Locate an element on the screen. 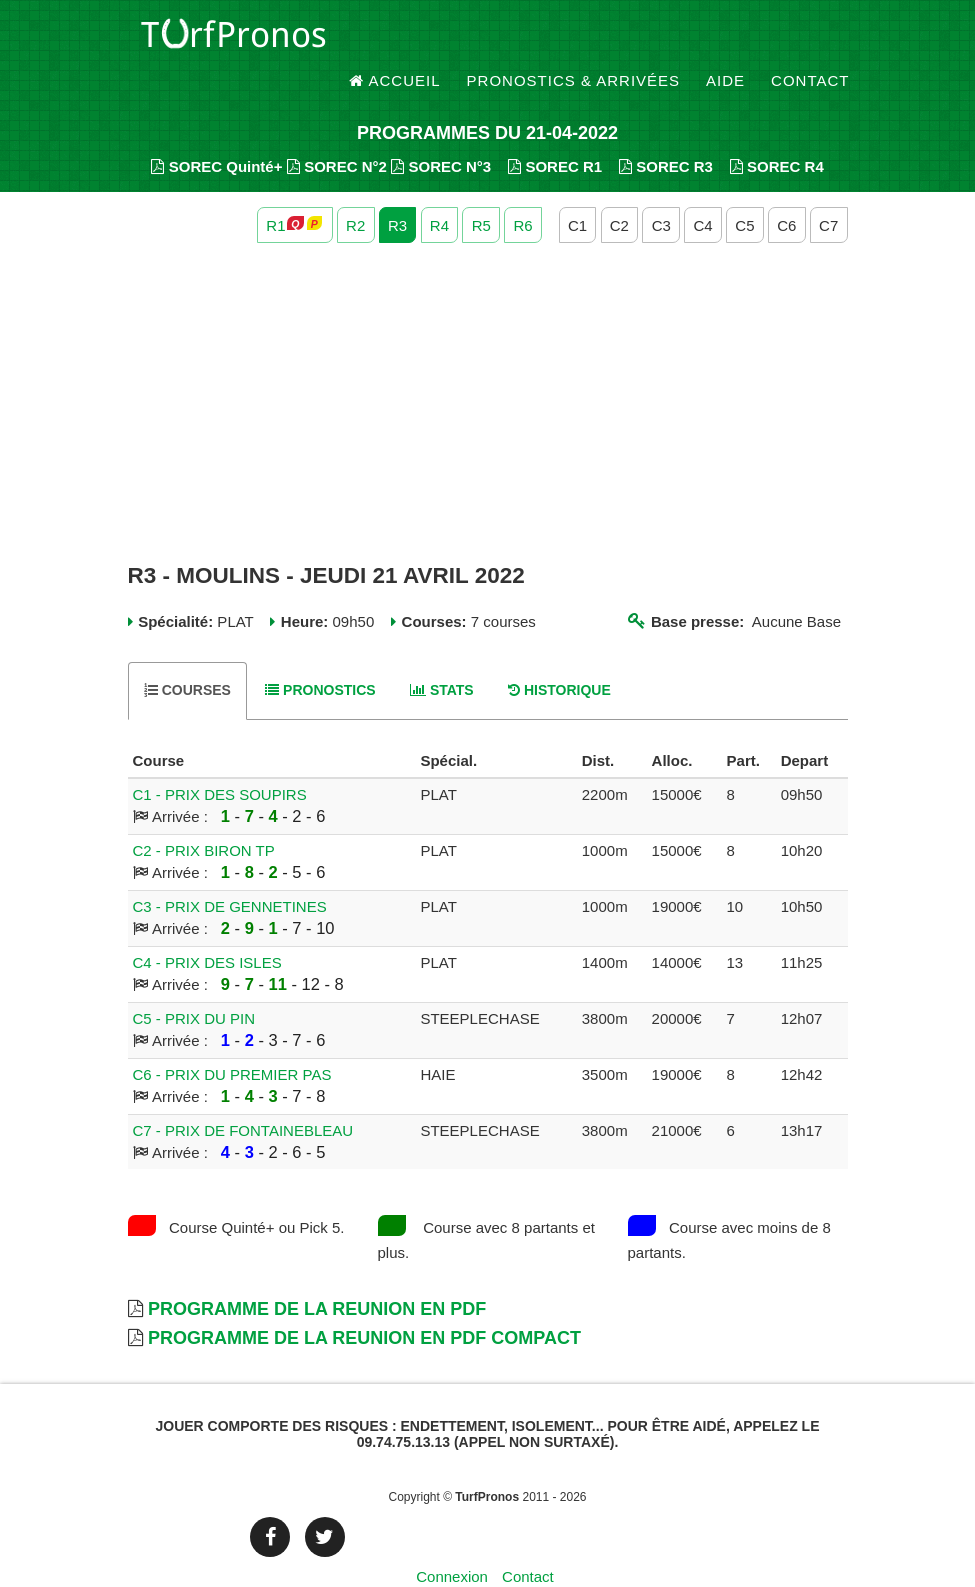 The width and height of the screenshot is (975, 1587). C7 - PRIX DE FONTAINEBLEAU is located at coordinates (243, 1094).